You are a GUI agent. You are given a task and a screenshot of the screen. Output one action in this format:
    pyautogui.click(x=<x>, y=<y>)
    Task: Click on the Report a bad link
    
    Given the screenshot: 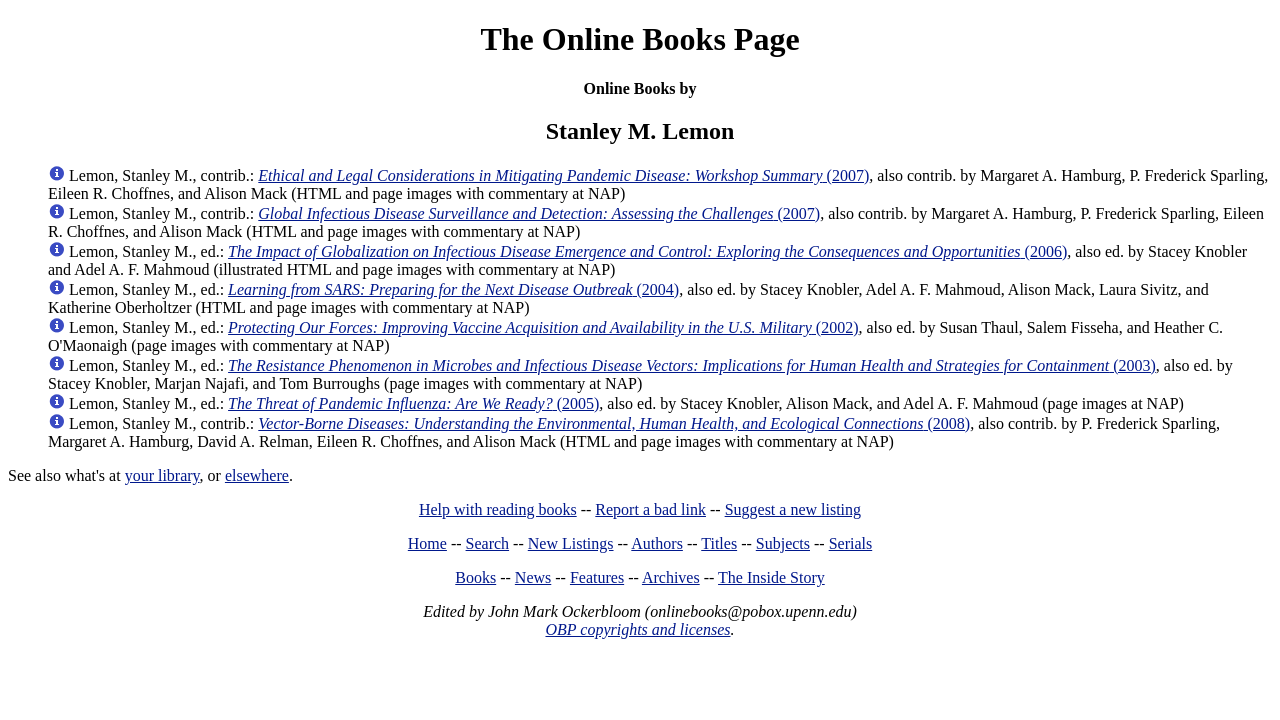 What is the action you would take?
    pyautogui.click(x=650, y=509)
    